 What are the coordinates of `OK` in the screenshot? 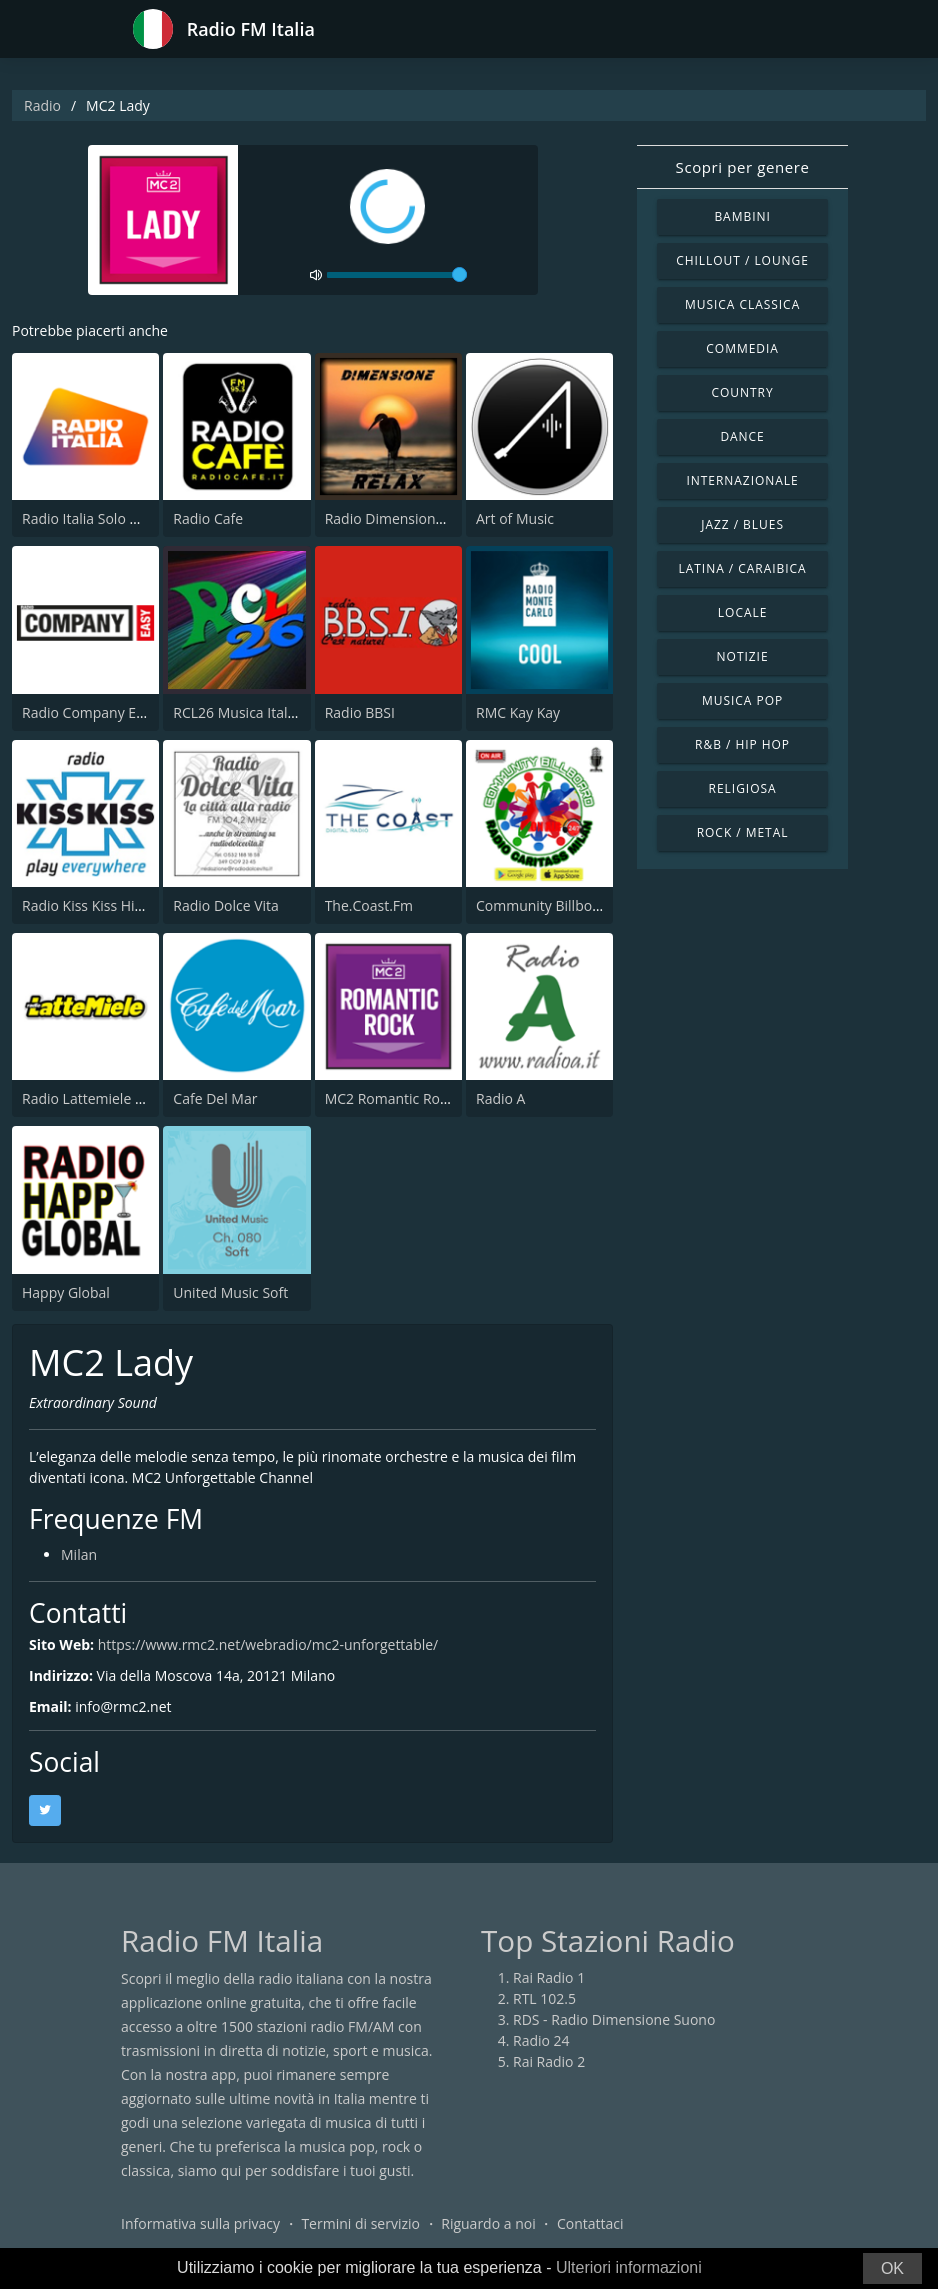 It's located at (892, 2268).